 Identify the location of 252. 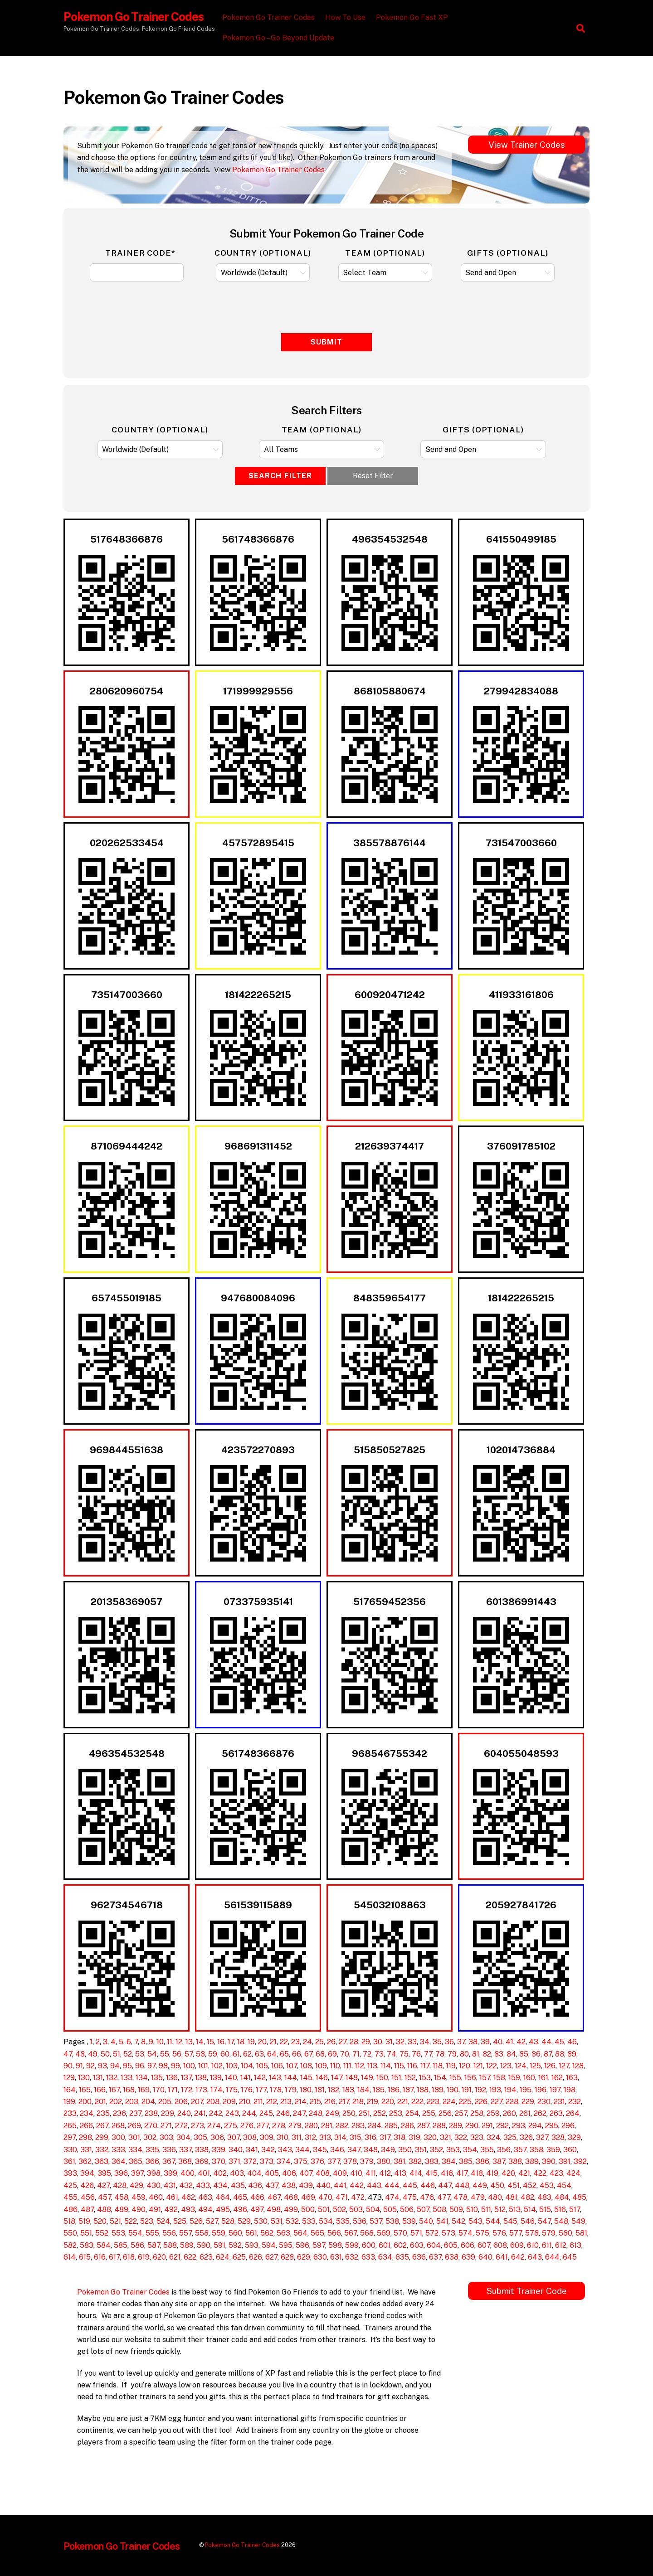
(379, 2113).